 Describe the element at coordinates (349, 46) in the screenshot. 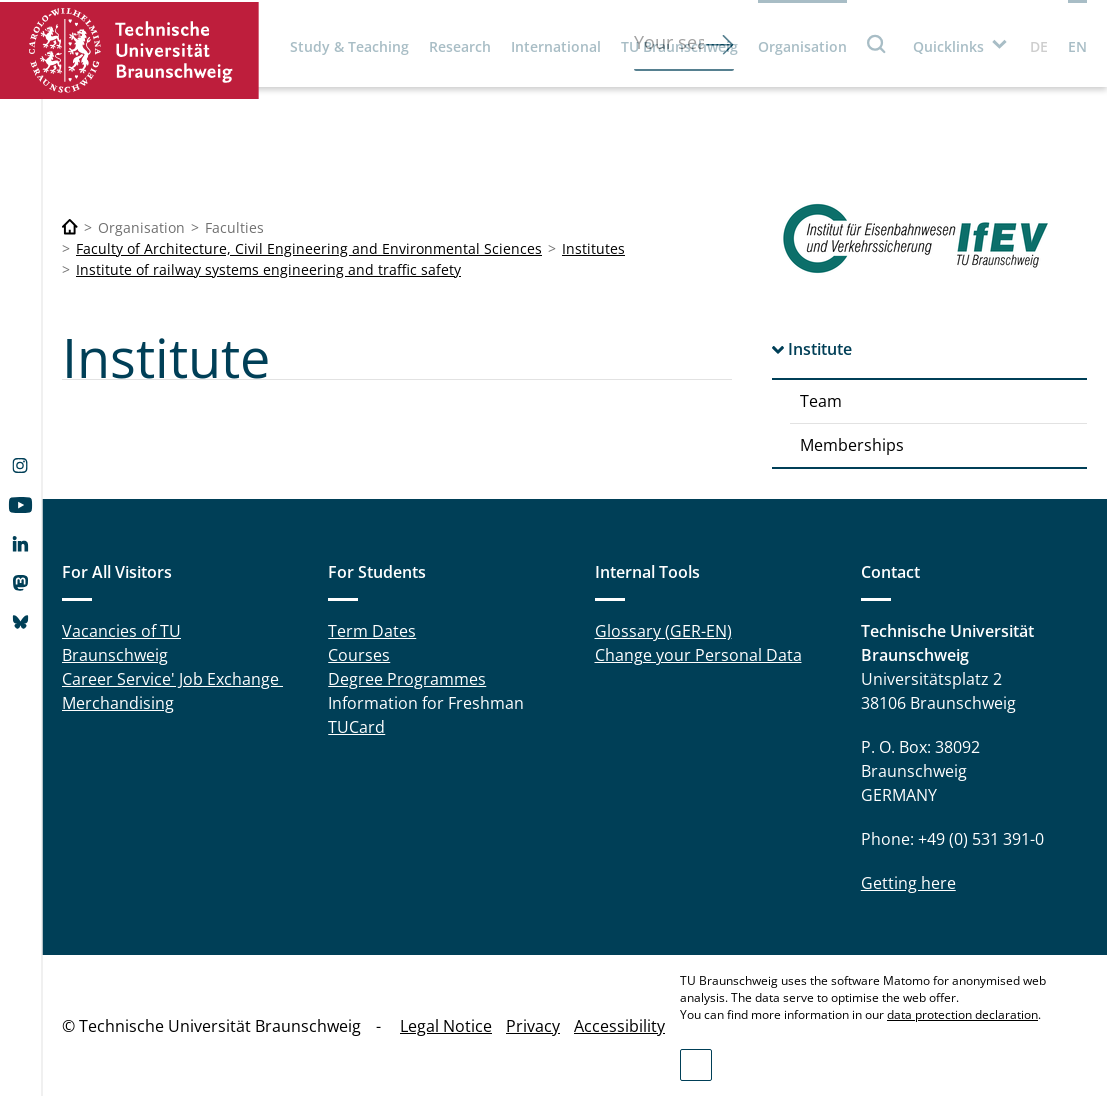

I see `Study & Teaching` at that location.